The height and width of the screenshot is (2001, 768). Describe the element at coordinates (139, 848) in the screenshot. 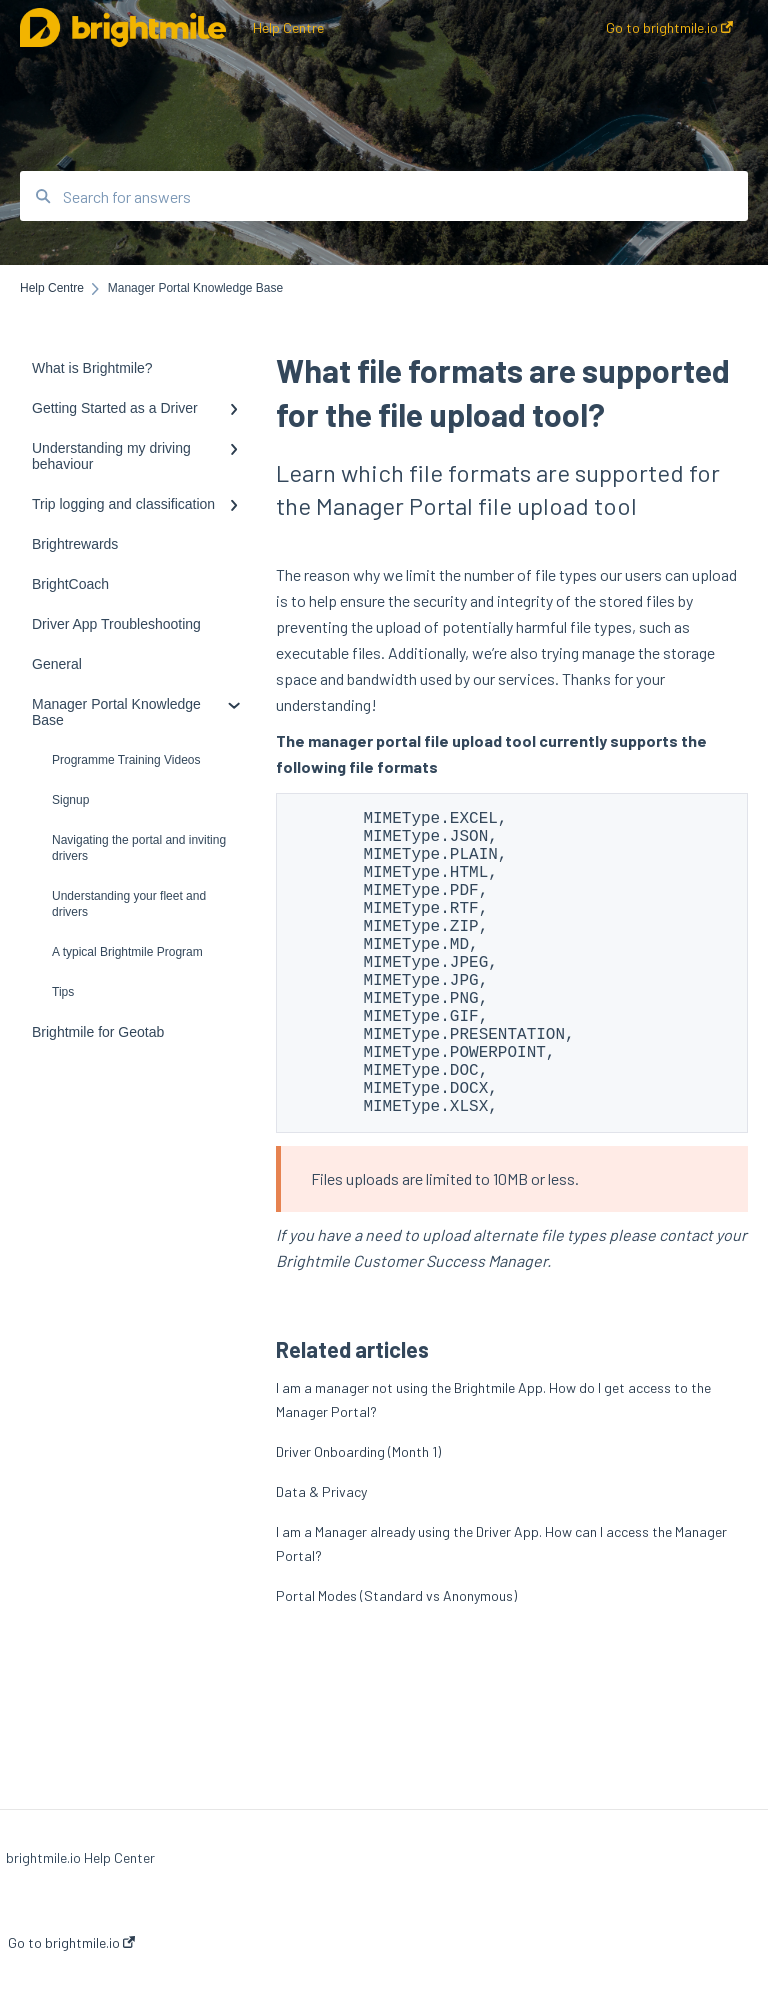

I see `Navigating the portal and inviting drivers` at that location.